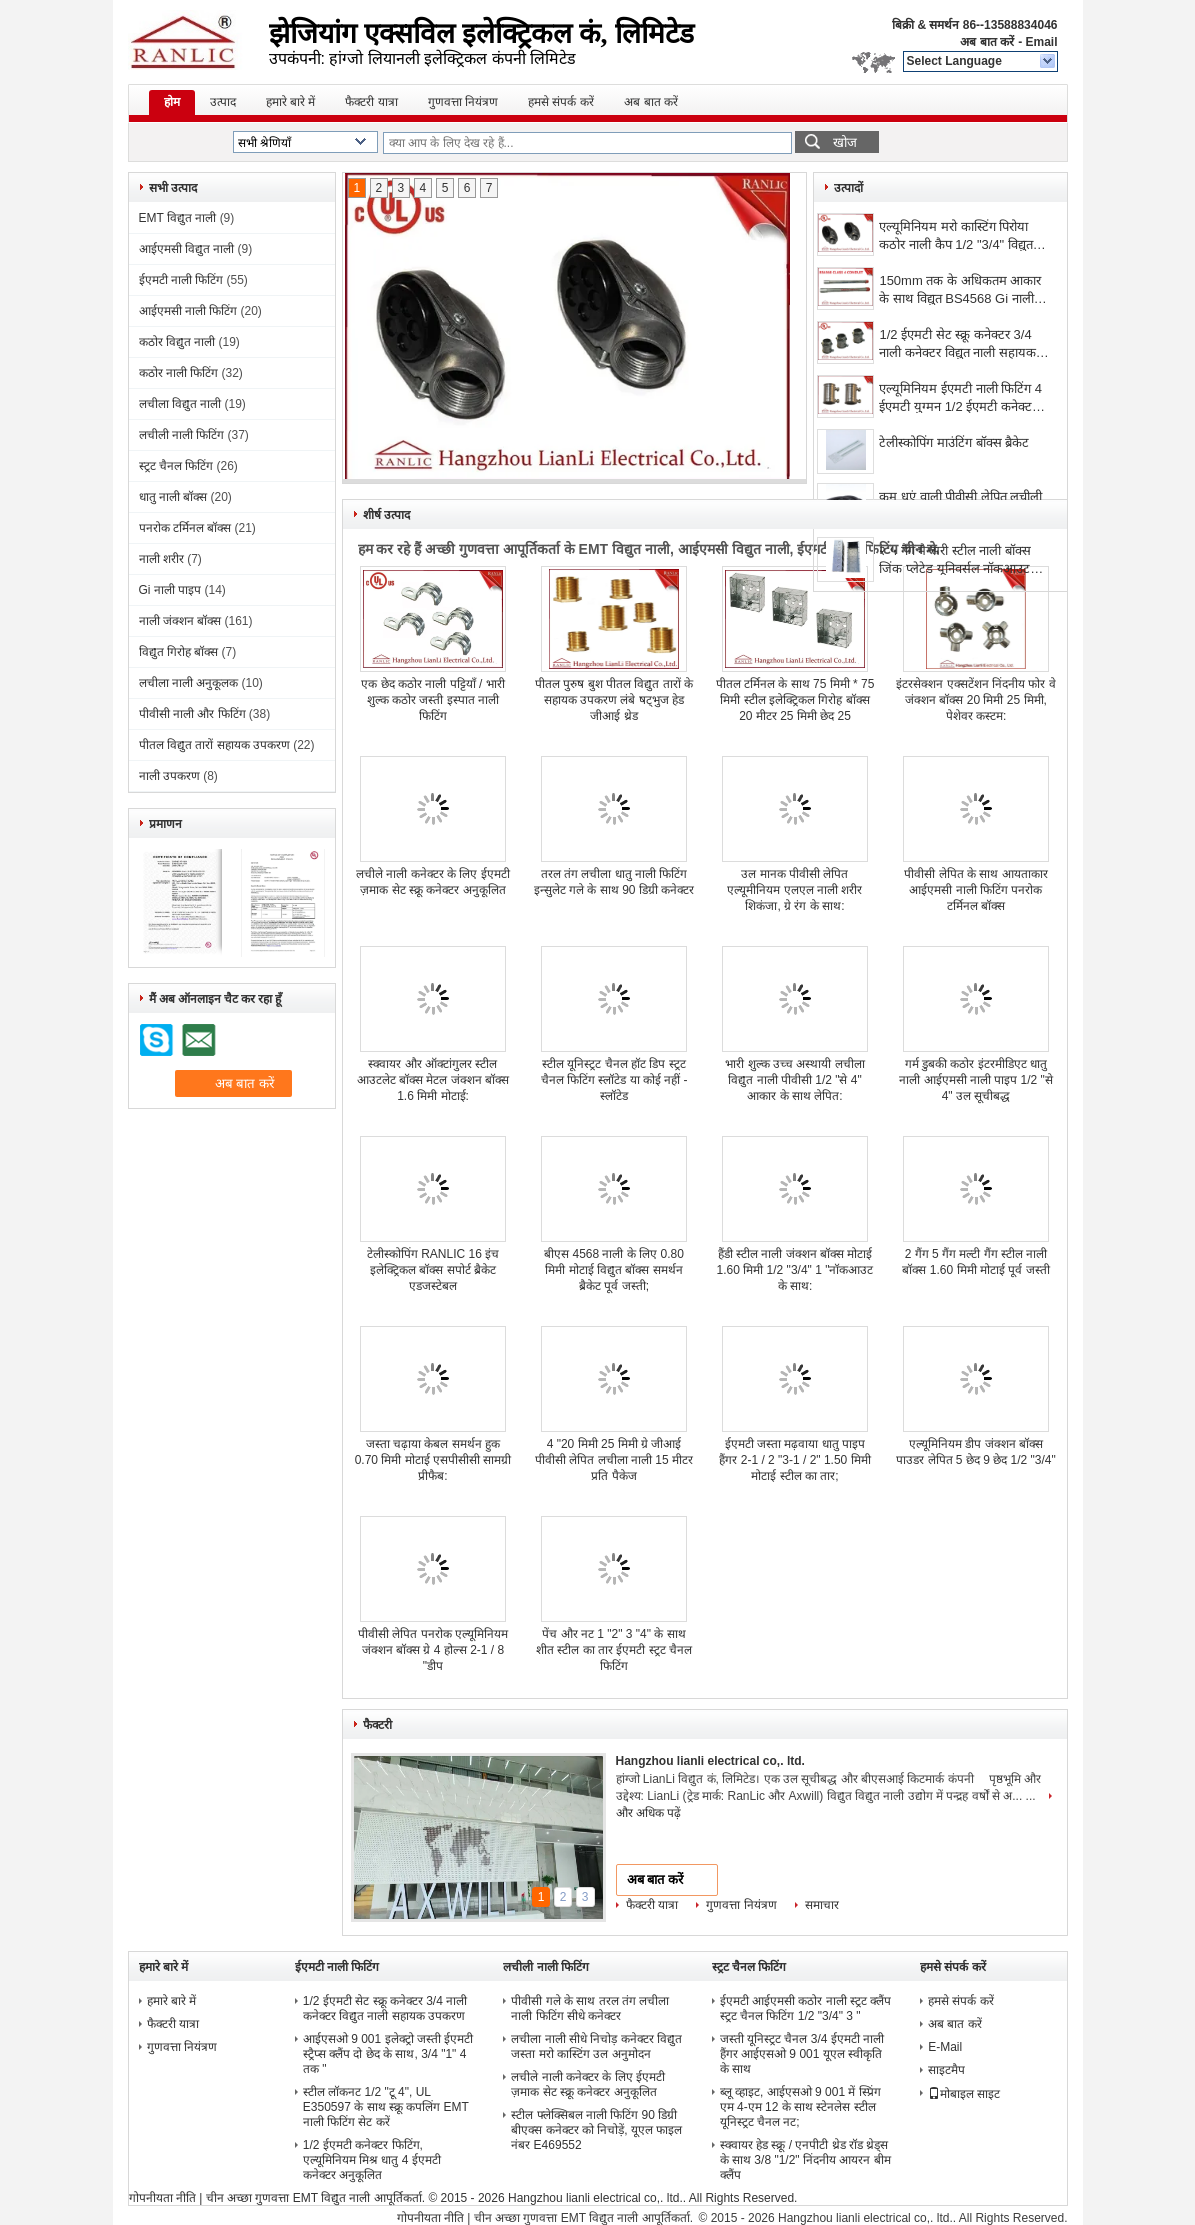 The width and height of the screenshot is (1195, 2225). Describe the element at coordinates (291, 102) in the screenshot. I see `हमारे बारे में` at that location.